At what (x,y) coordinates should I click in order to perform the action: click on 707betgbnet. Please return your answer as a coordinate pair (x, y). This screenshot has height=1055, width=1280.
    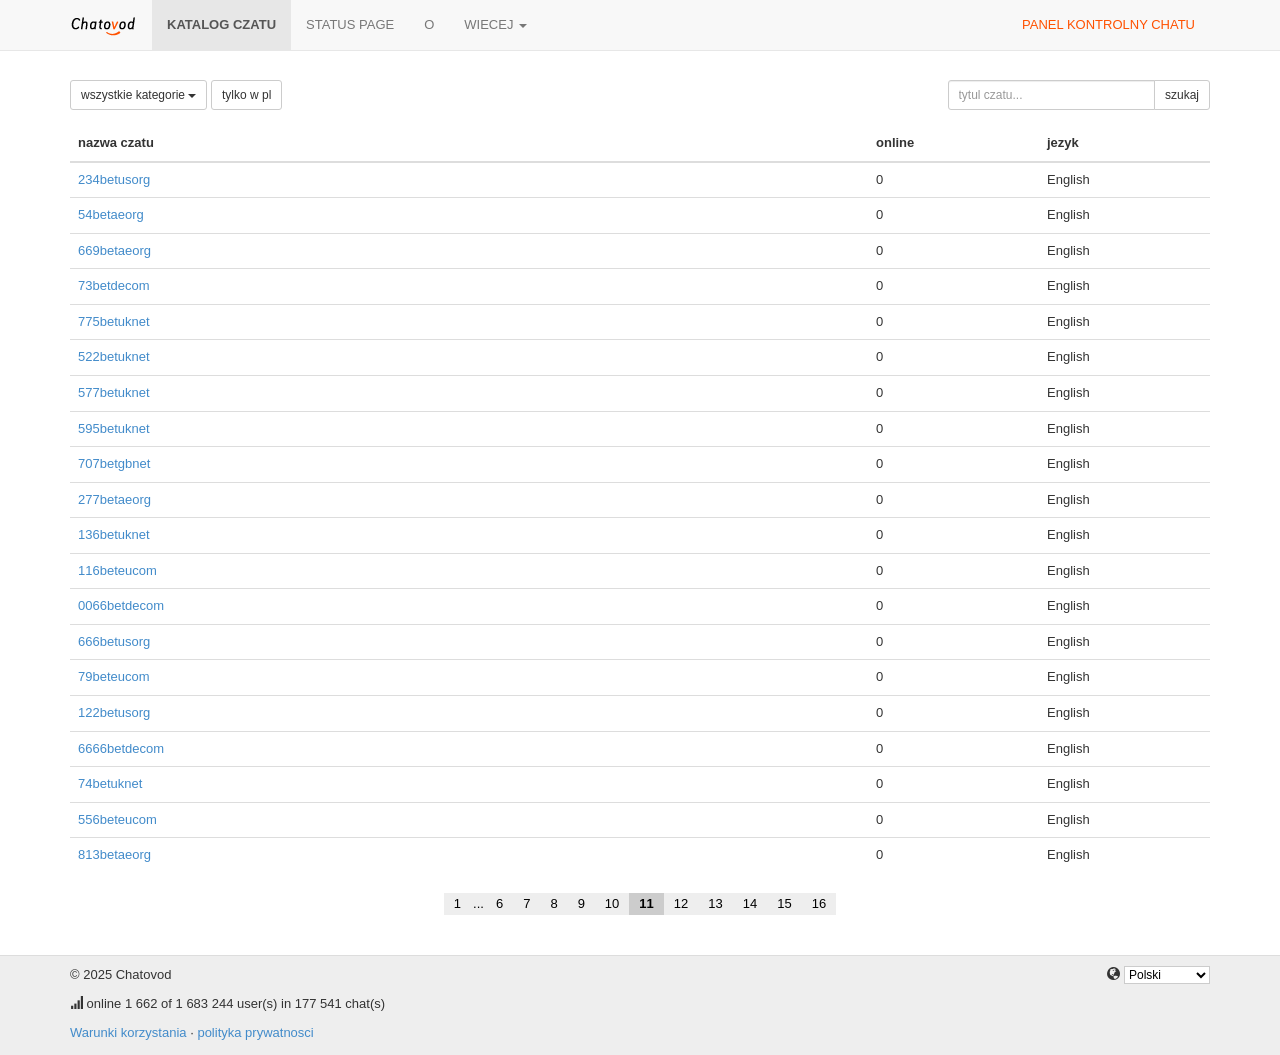
    Looking at the image, I should click on (114, 463).